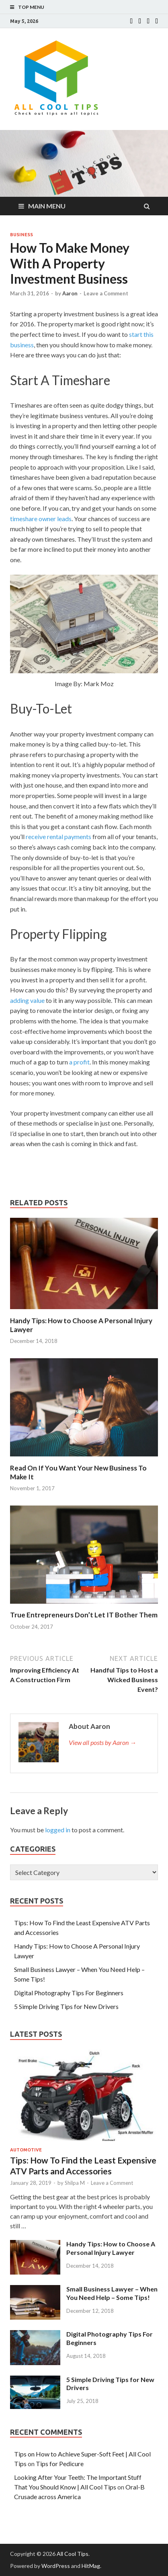  What do you see at coordinates (70, 293) in the screenshot?
I see `Aaron` at bounding box center [70, 293].